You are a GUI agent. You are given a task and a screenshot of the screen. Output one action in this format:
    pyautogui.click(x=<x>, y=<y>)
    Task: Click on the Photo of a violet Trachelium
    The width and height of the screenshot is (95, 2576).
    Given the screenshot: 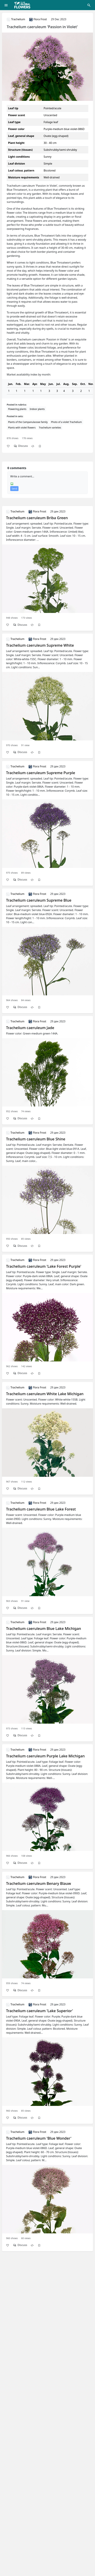 What is the action you would take?
    pyautogui.click(x=66, y=422)
    